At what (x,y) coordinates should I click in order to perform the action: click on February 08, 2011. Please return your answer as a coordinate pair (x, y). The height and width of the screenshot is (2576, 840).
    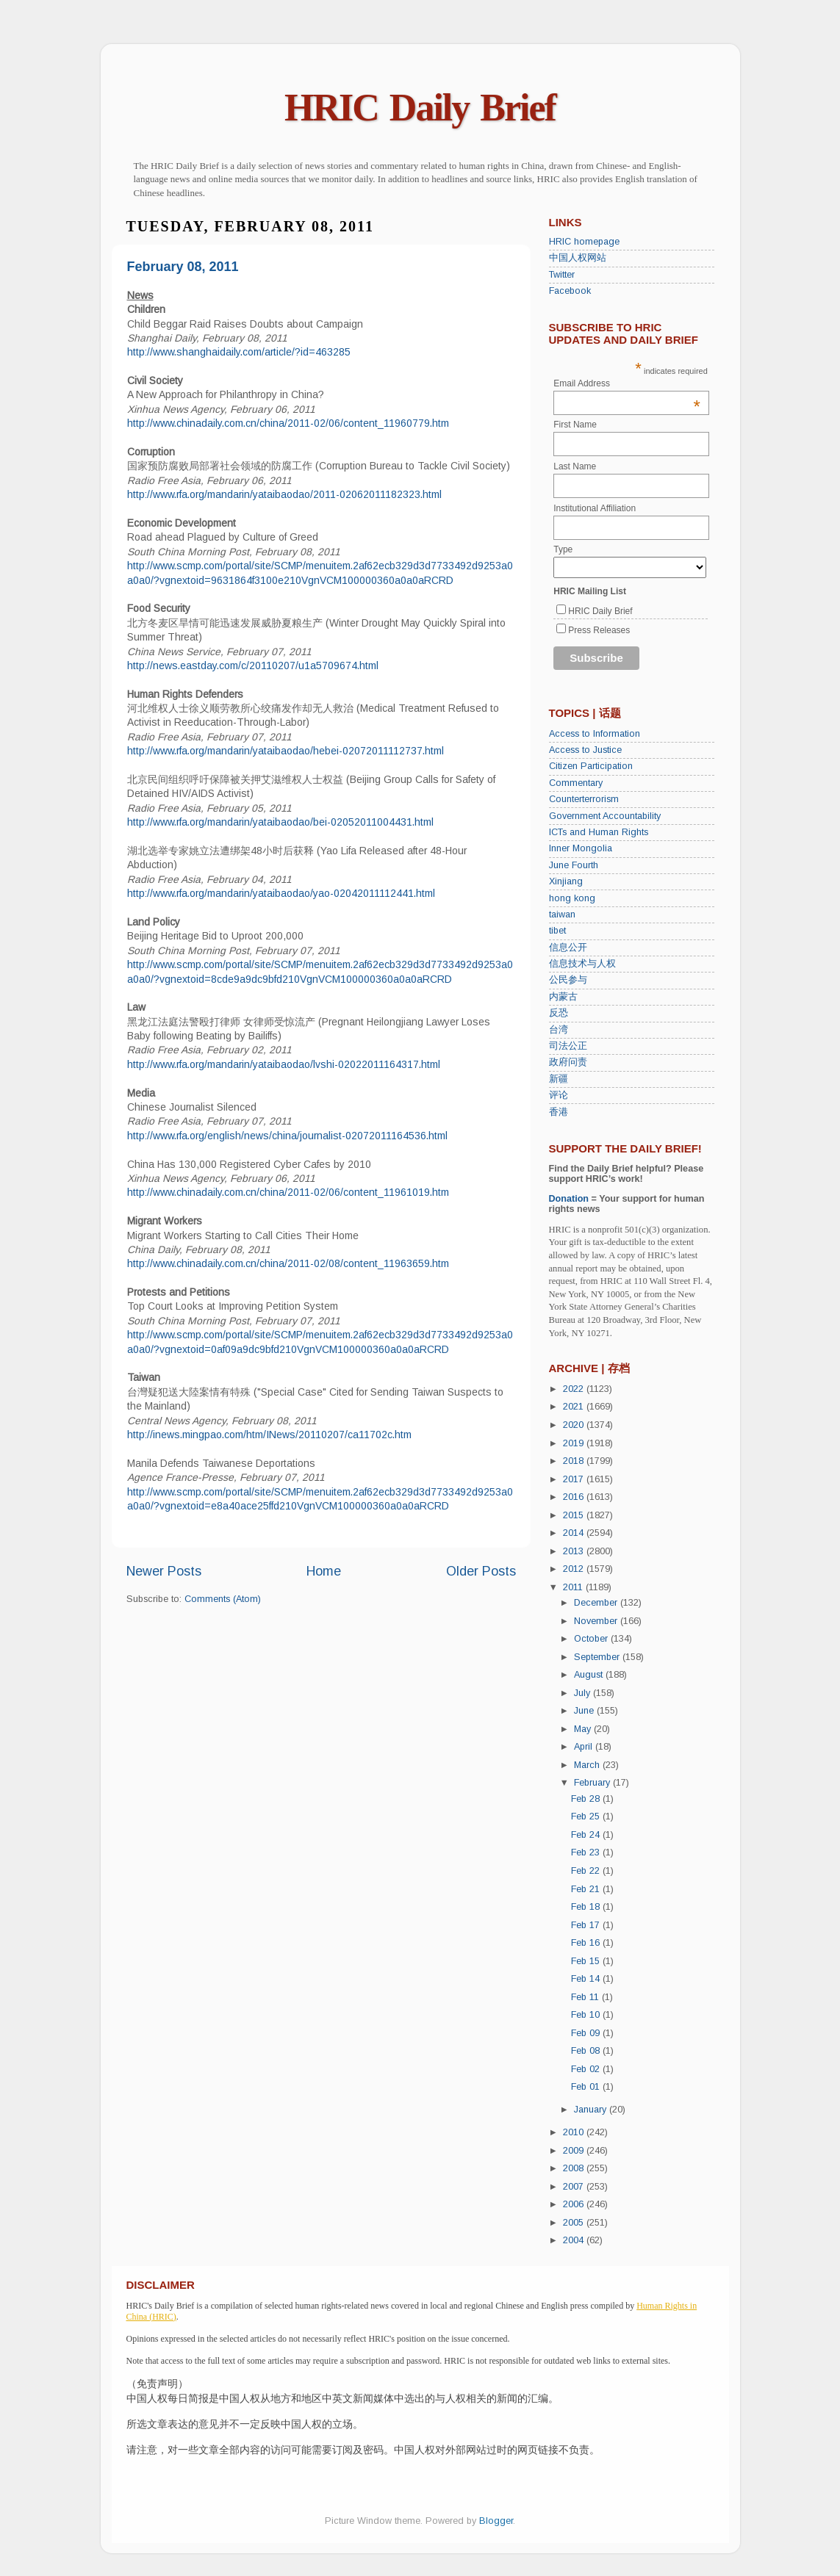
    Looking at the image, I should click on (183, 266).